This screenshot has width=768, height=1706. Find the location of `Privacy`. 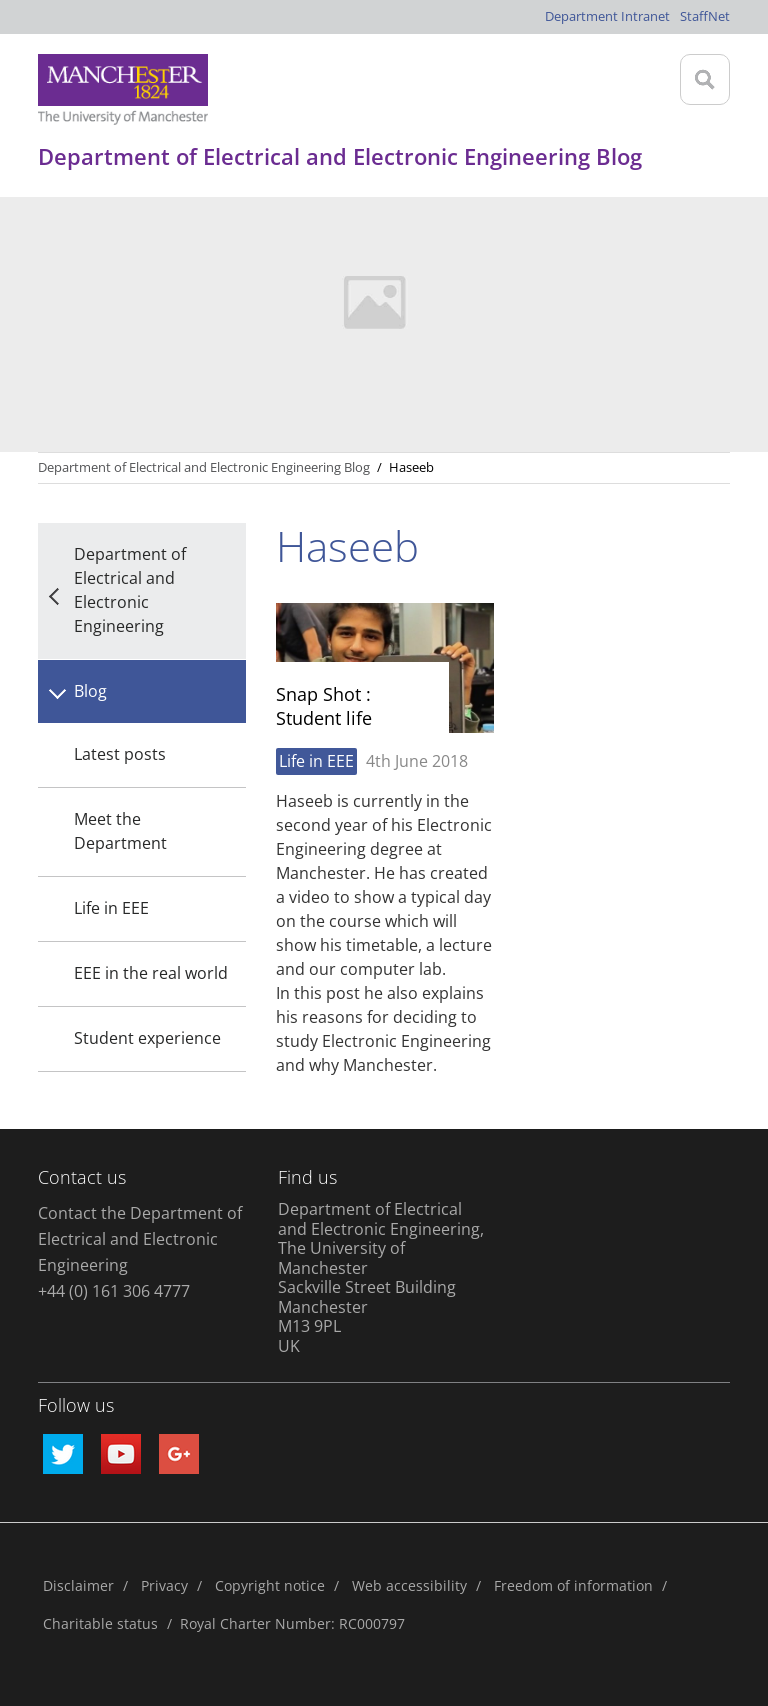

Privacy is located at coordinates (164, 1585).